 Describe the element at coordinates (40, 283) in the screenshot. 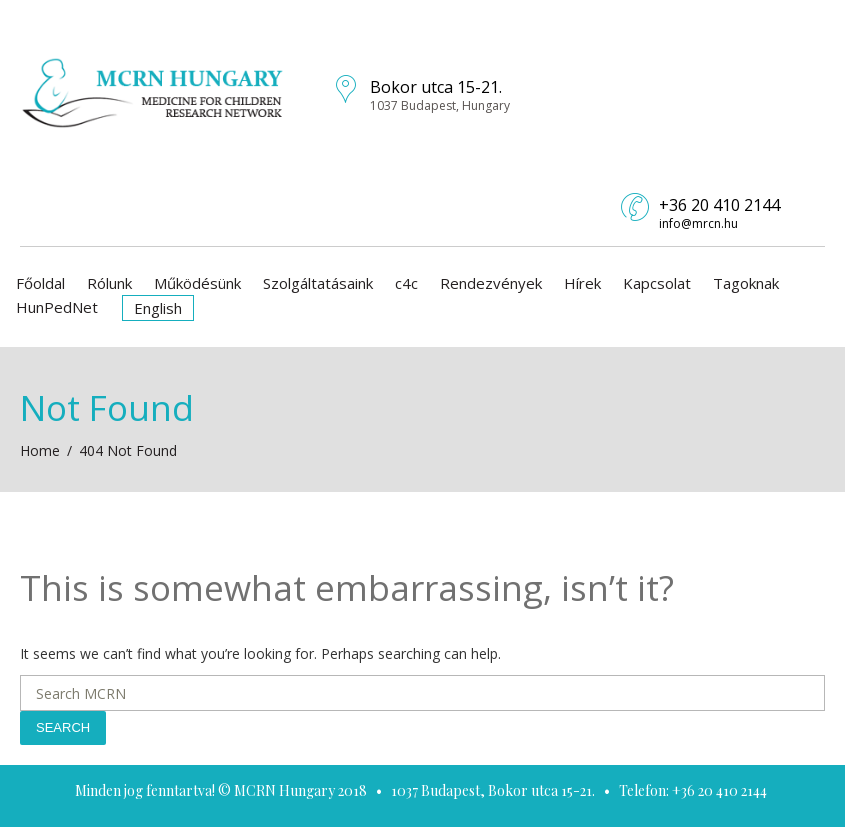

I see `Főoldal` at that location.